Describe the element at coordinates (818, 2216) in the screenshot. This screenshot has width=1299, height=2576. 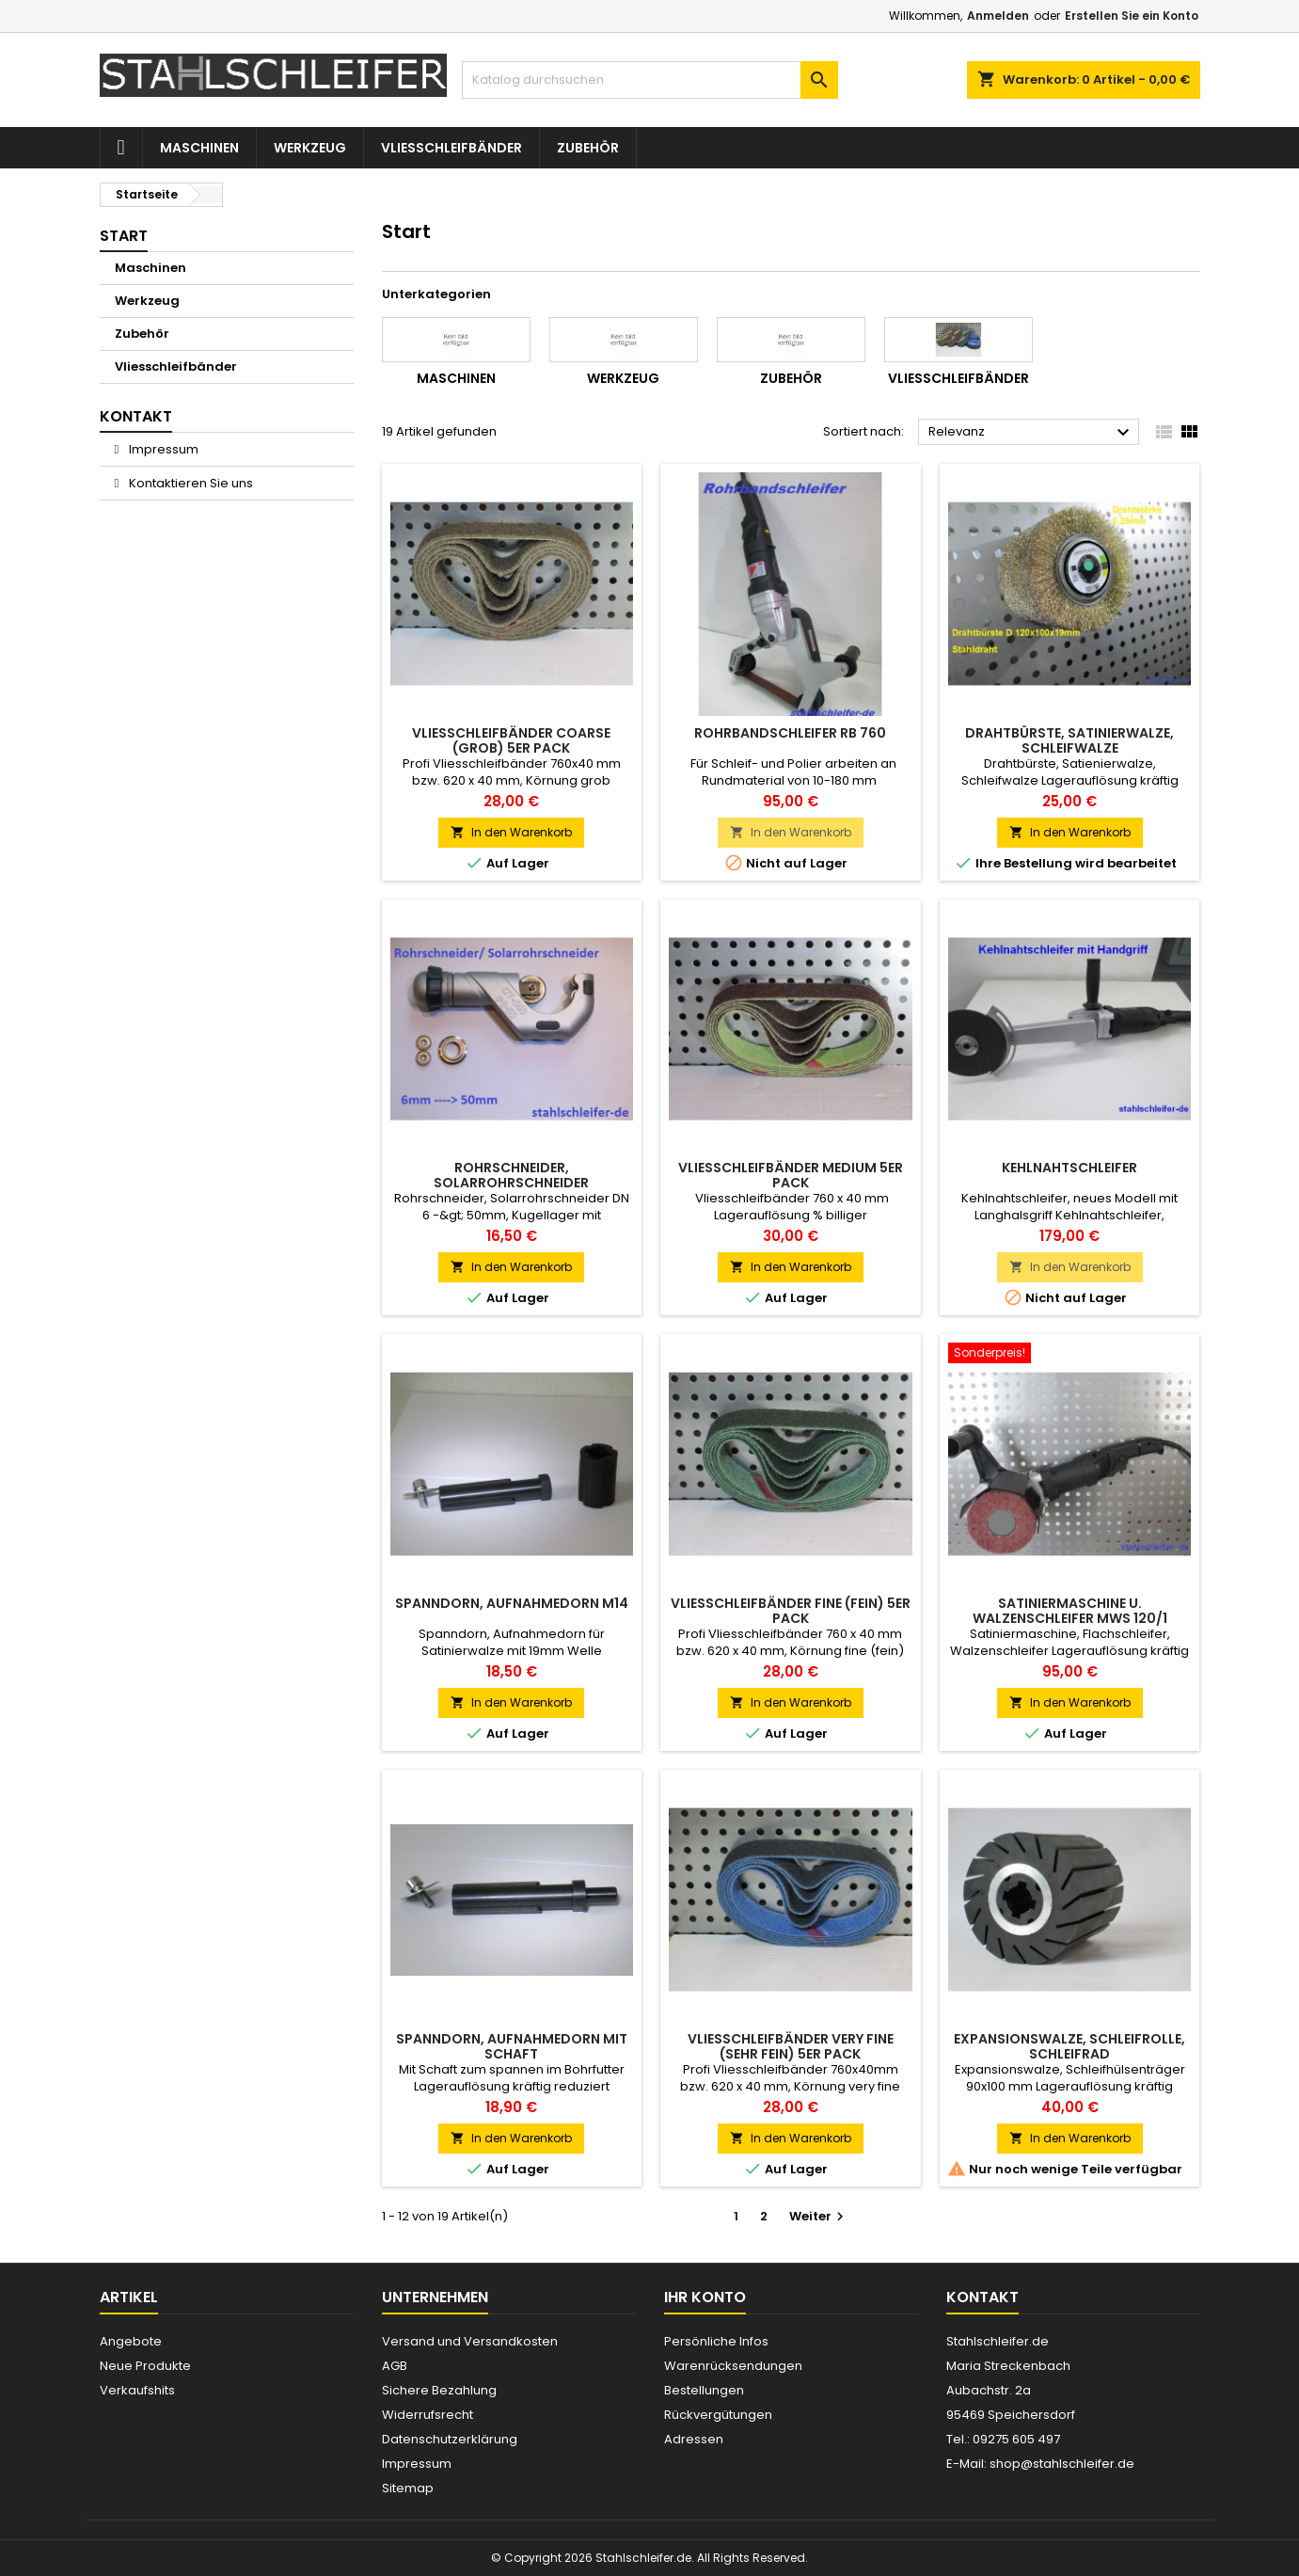
I see `Weiter` at that location.